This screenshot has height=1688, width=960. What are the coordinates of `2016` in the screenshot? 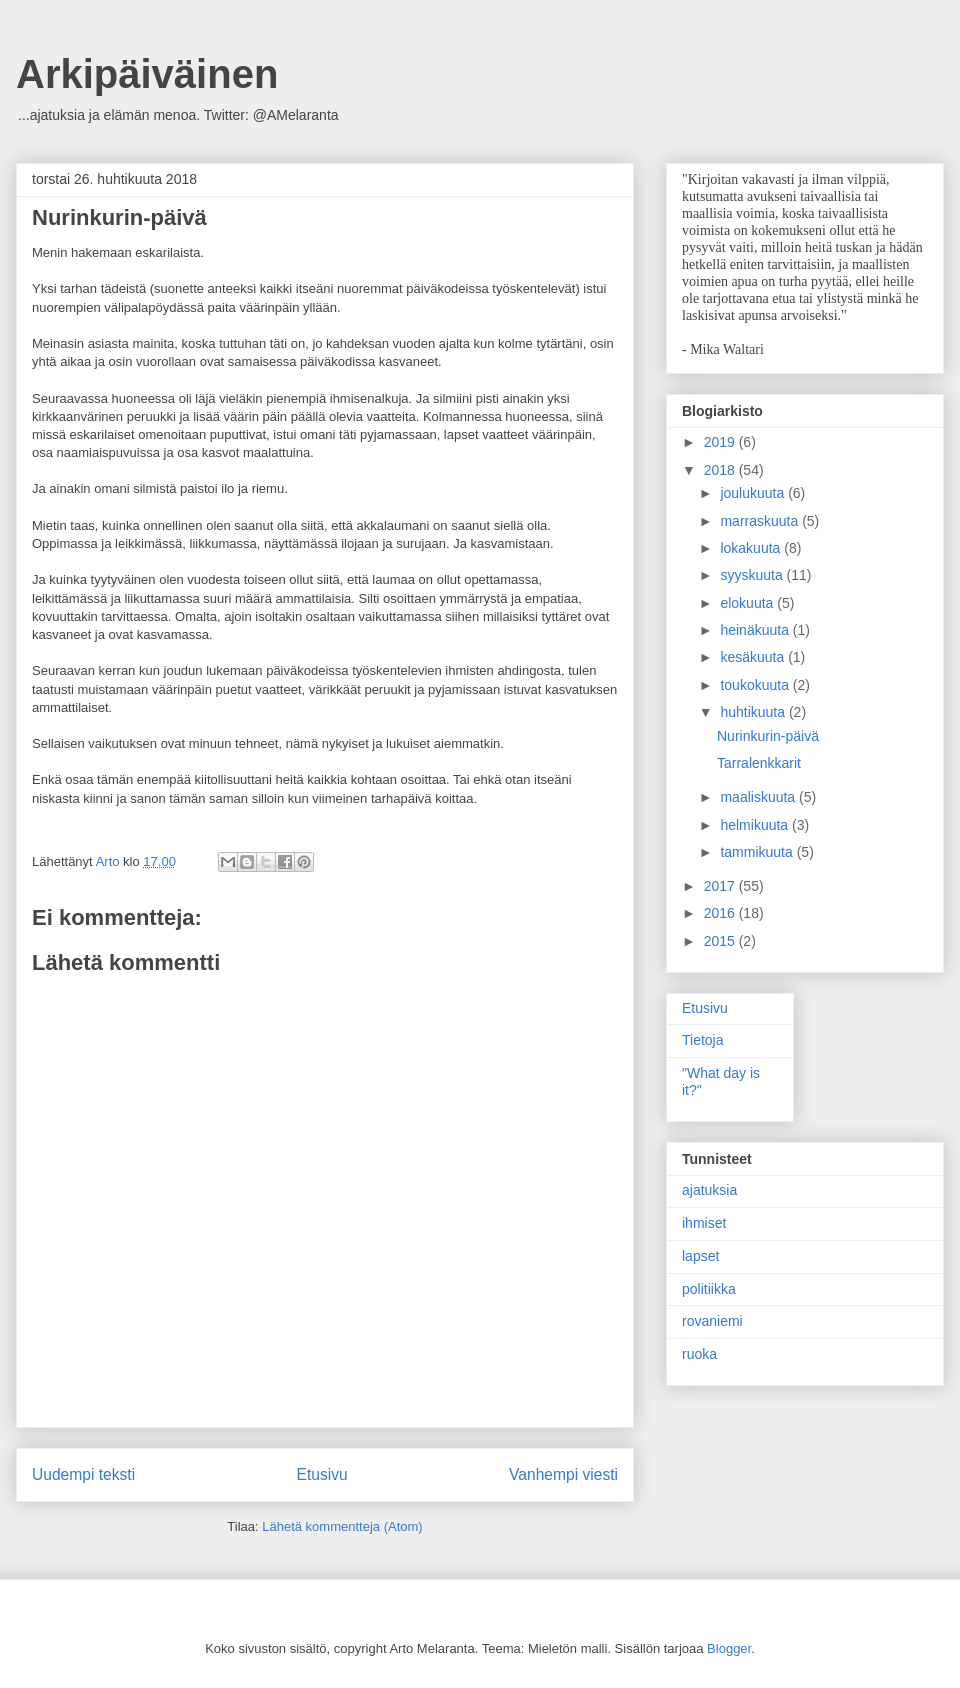 It's located at (721, 913).